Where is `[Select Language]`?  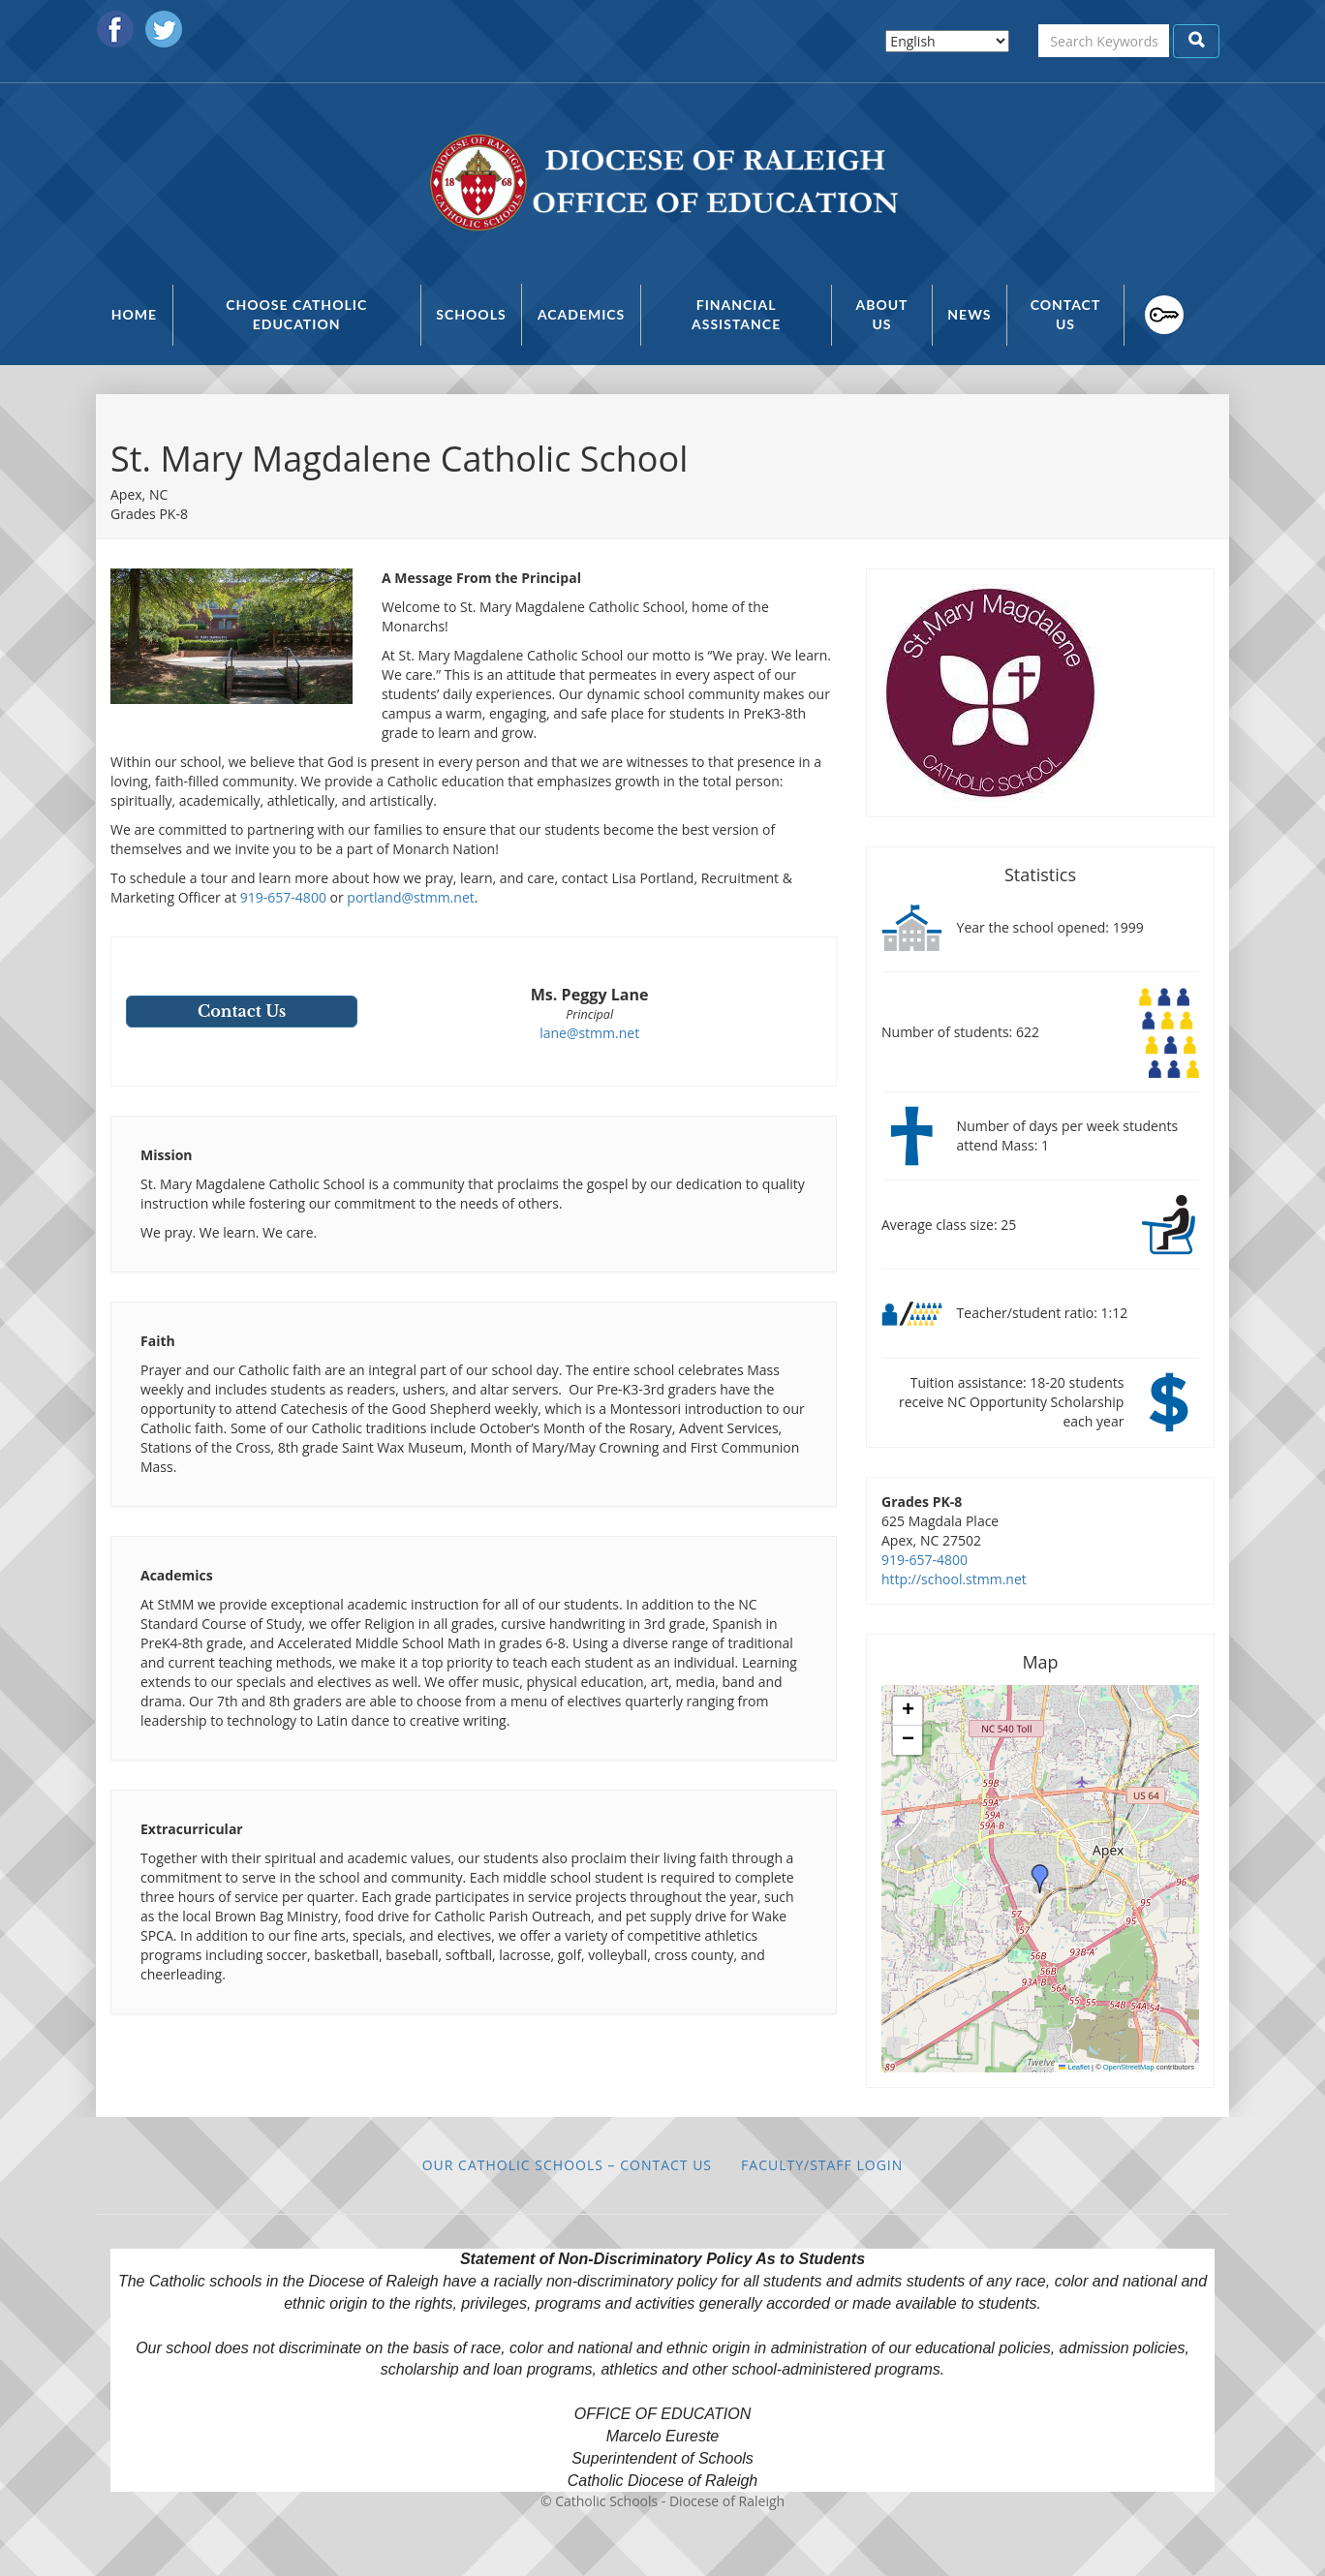
[Select Language] is located at coordinates (947, 41).